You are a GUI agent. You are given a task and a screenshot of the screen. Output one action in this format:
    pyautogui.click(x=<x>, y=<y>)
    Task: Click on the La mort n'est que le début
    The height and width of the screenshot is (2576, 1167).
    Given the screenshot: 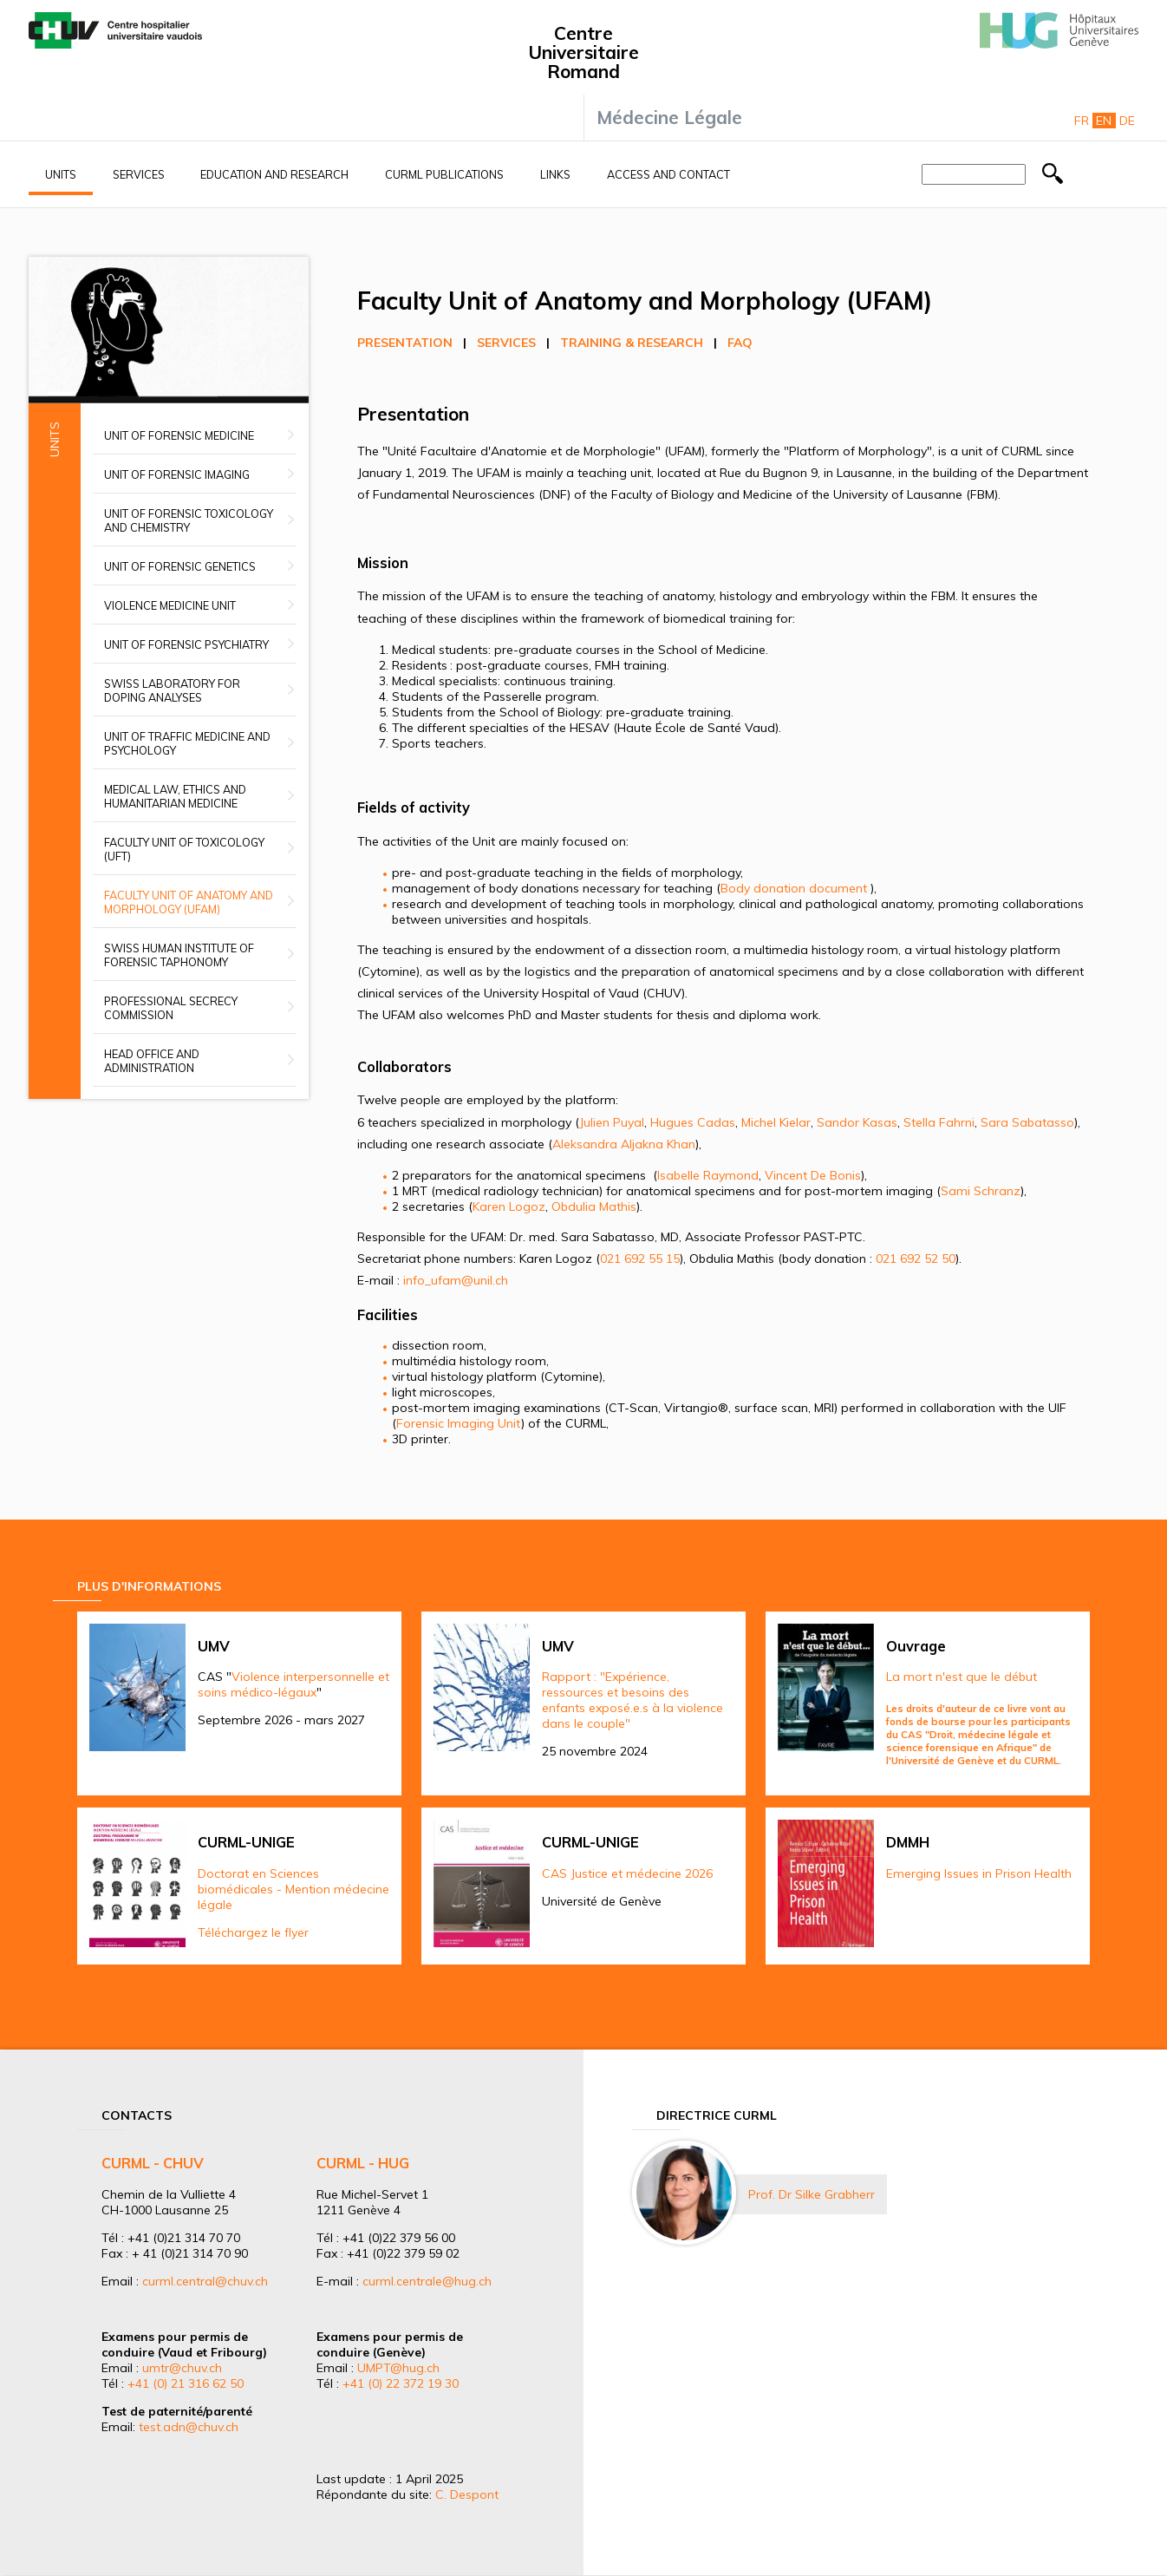 What is the action you would take?
    pyautogui.click(x=961, y=1676)
    